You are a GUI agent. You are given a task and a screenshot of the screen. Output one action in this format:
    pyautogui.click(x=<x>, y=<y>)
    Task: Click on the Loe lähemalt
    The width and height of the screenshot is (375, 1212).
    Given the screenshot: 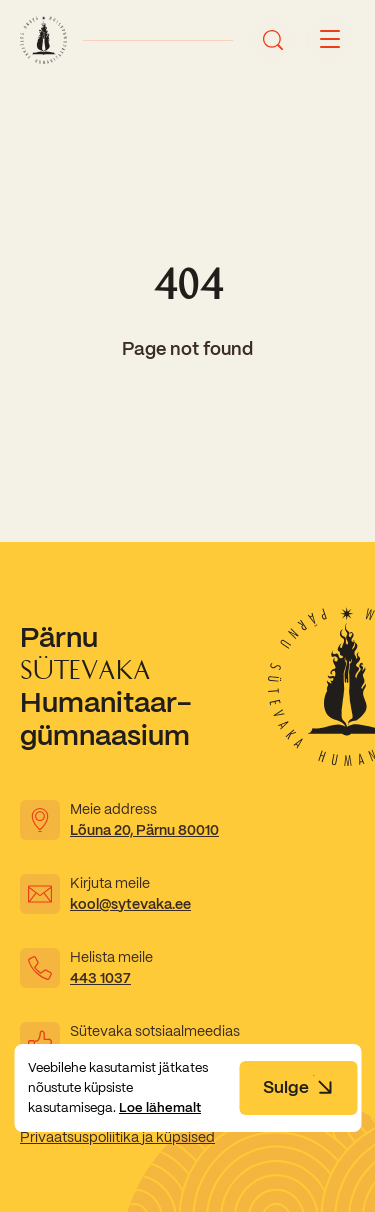 What is the action you would take?
    pyautogui.click(x=160, y=1107)
    